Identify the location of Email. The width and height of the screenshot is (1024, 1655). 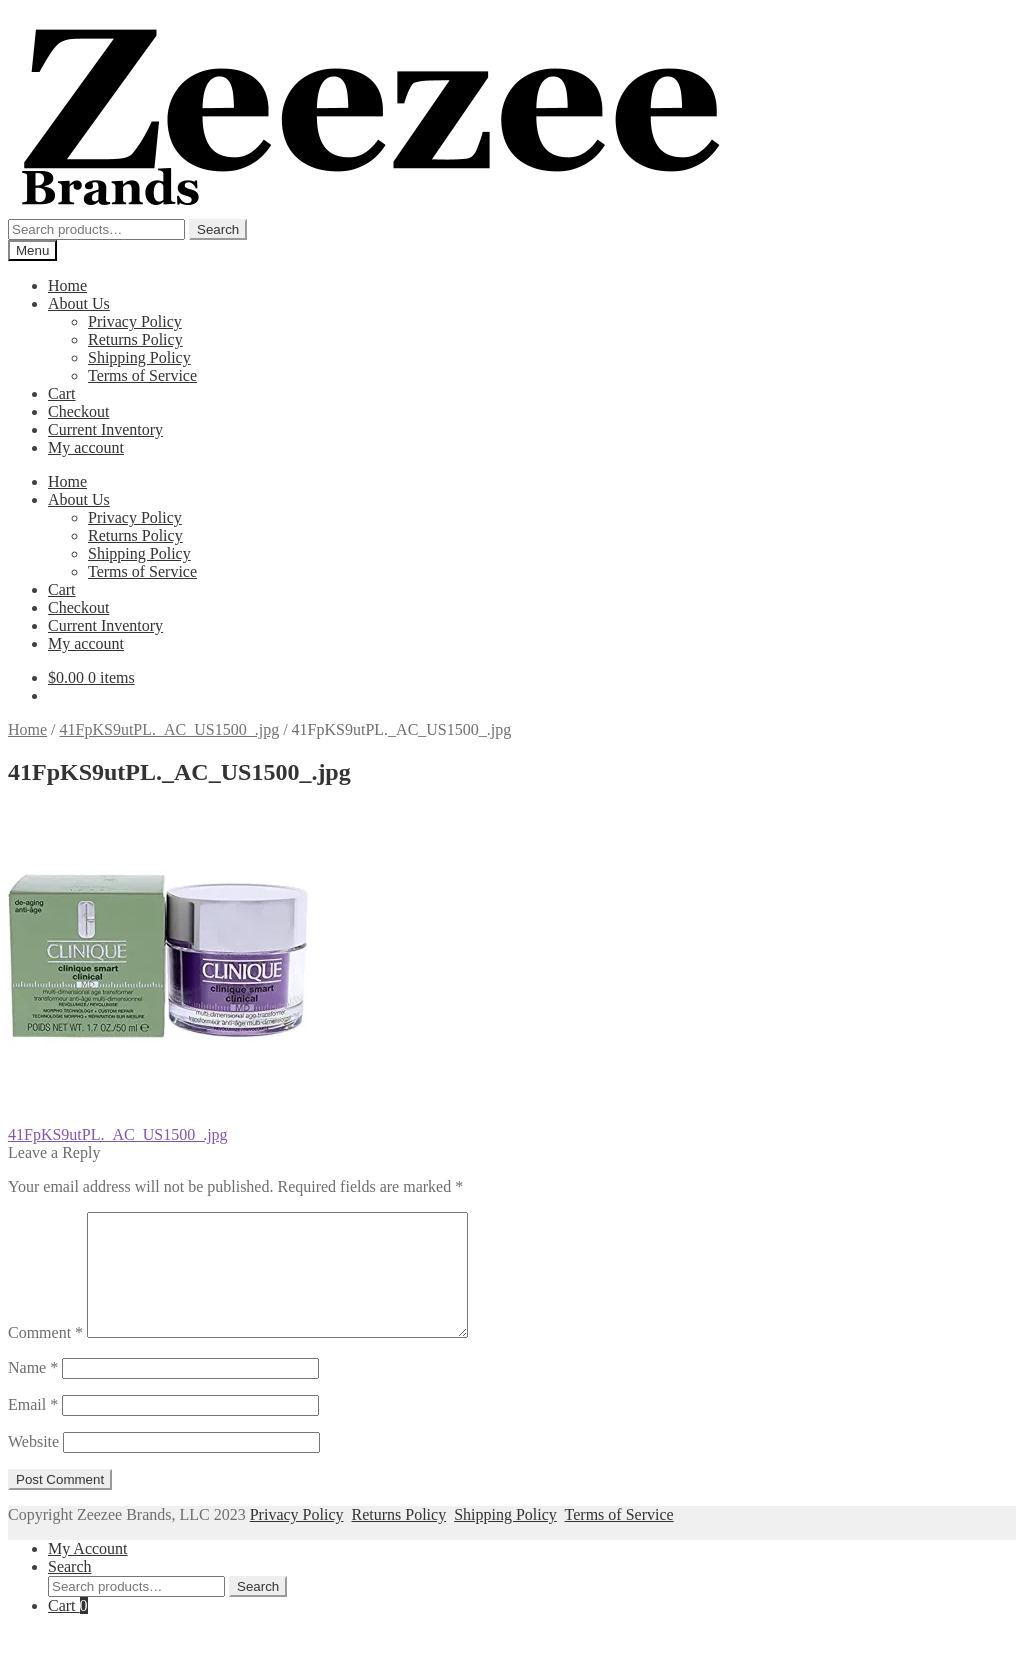
(33, 1428).